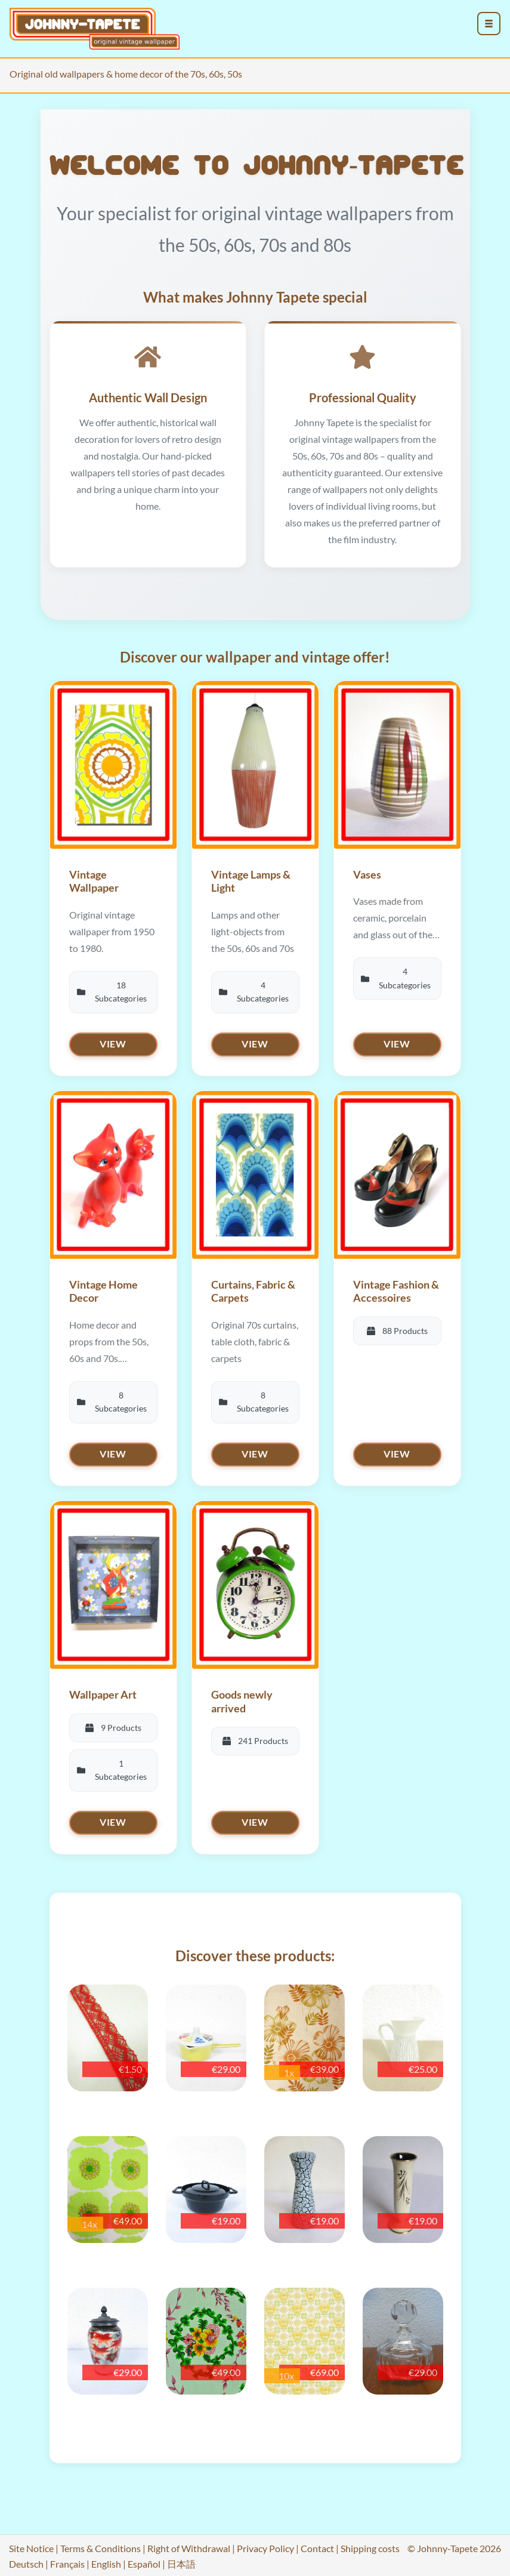  I want to click on Shipping costs, so click(370, 2542).